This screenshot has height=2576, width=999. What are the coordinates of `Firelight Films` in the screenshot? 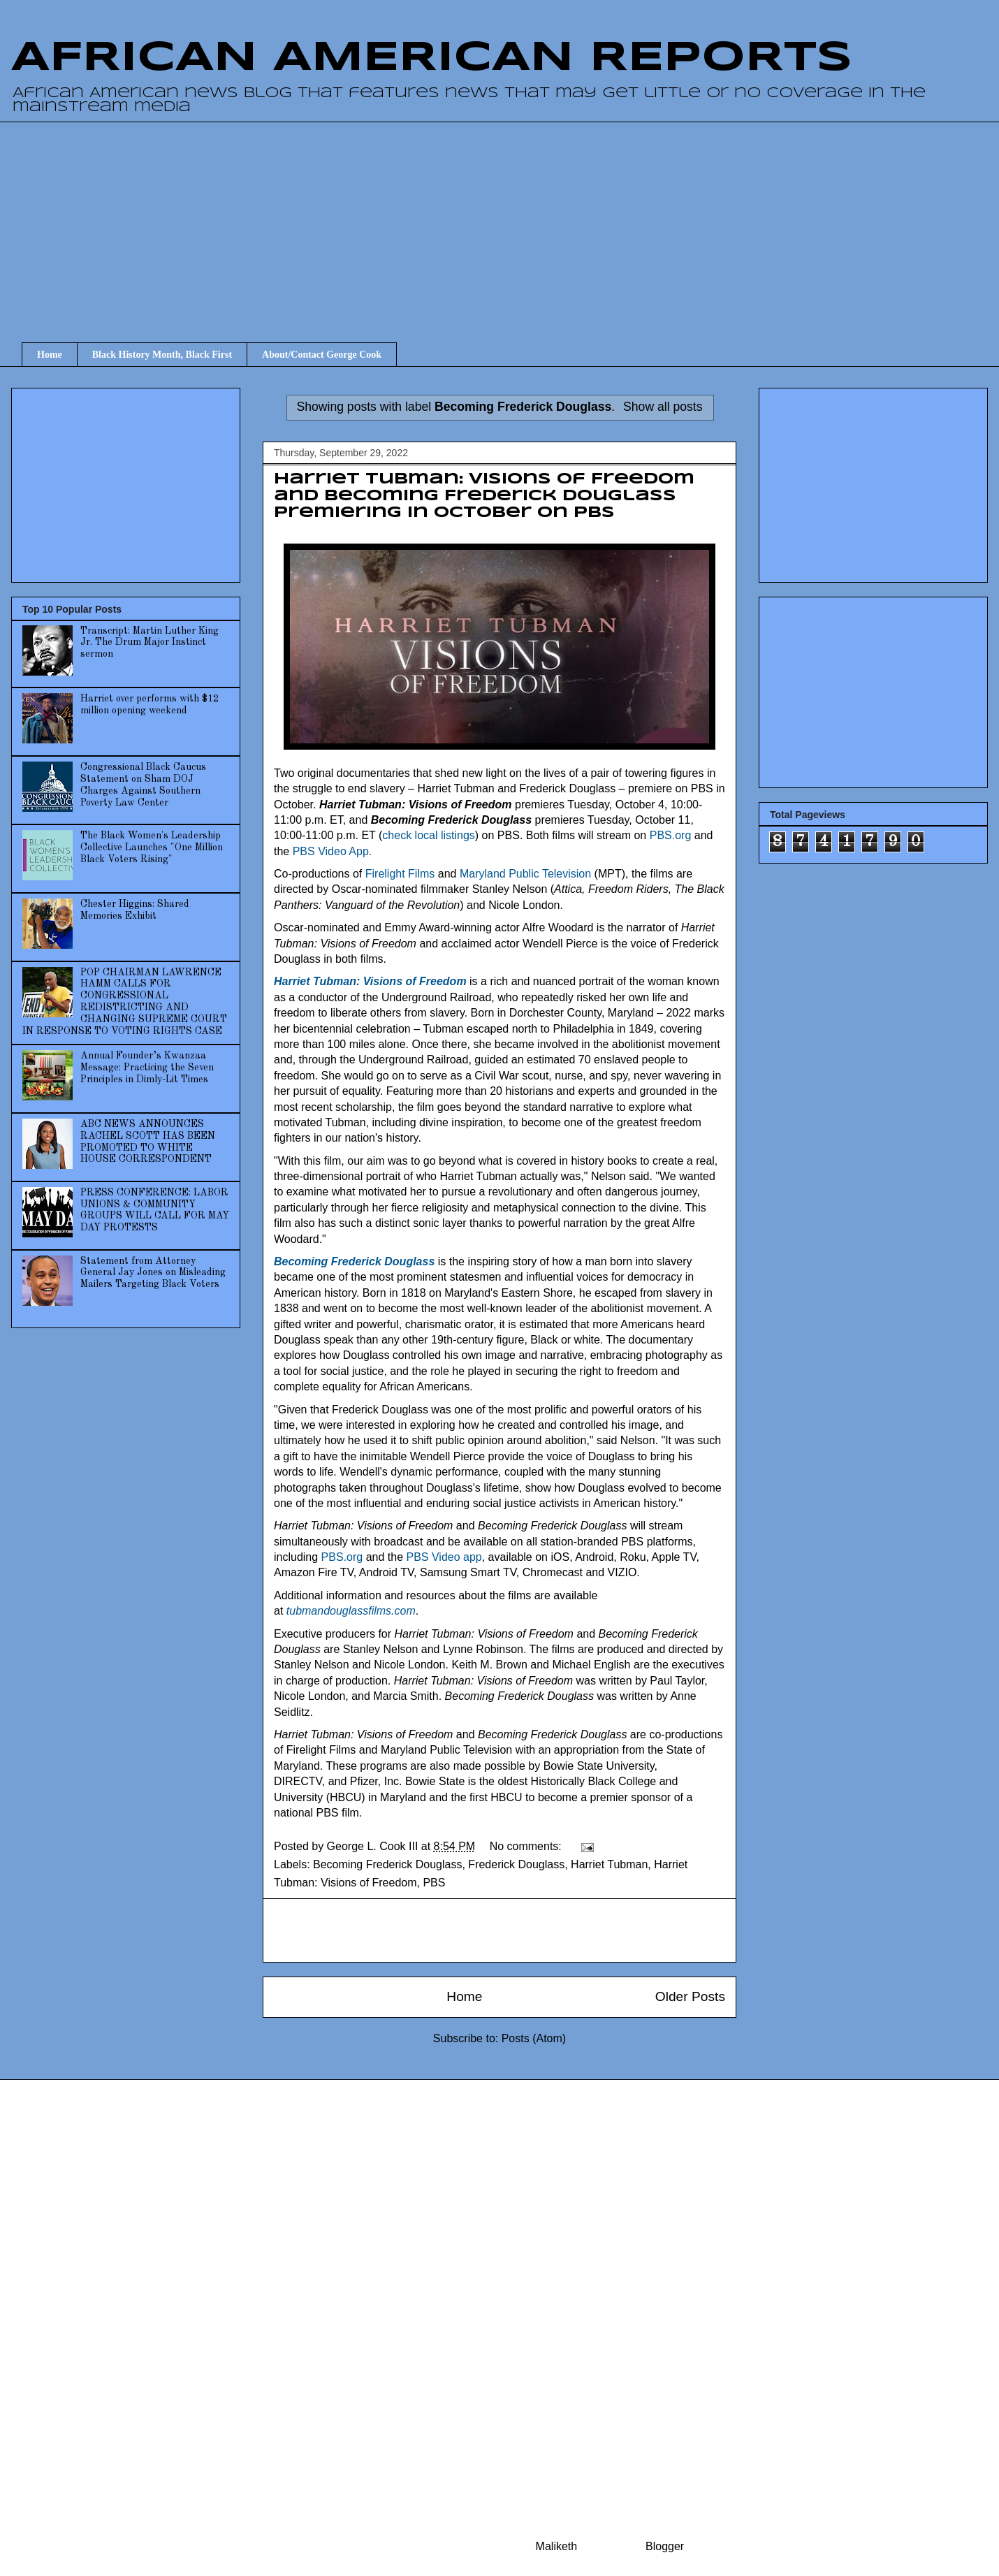 It's located at (400, 874).